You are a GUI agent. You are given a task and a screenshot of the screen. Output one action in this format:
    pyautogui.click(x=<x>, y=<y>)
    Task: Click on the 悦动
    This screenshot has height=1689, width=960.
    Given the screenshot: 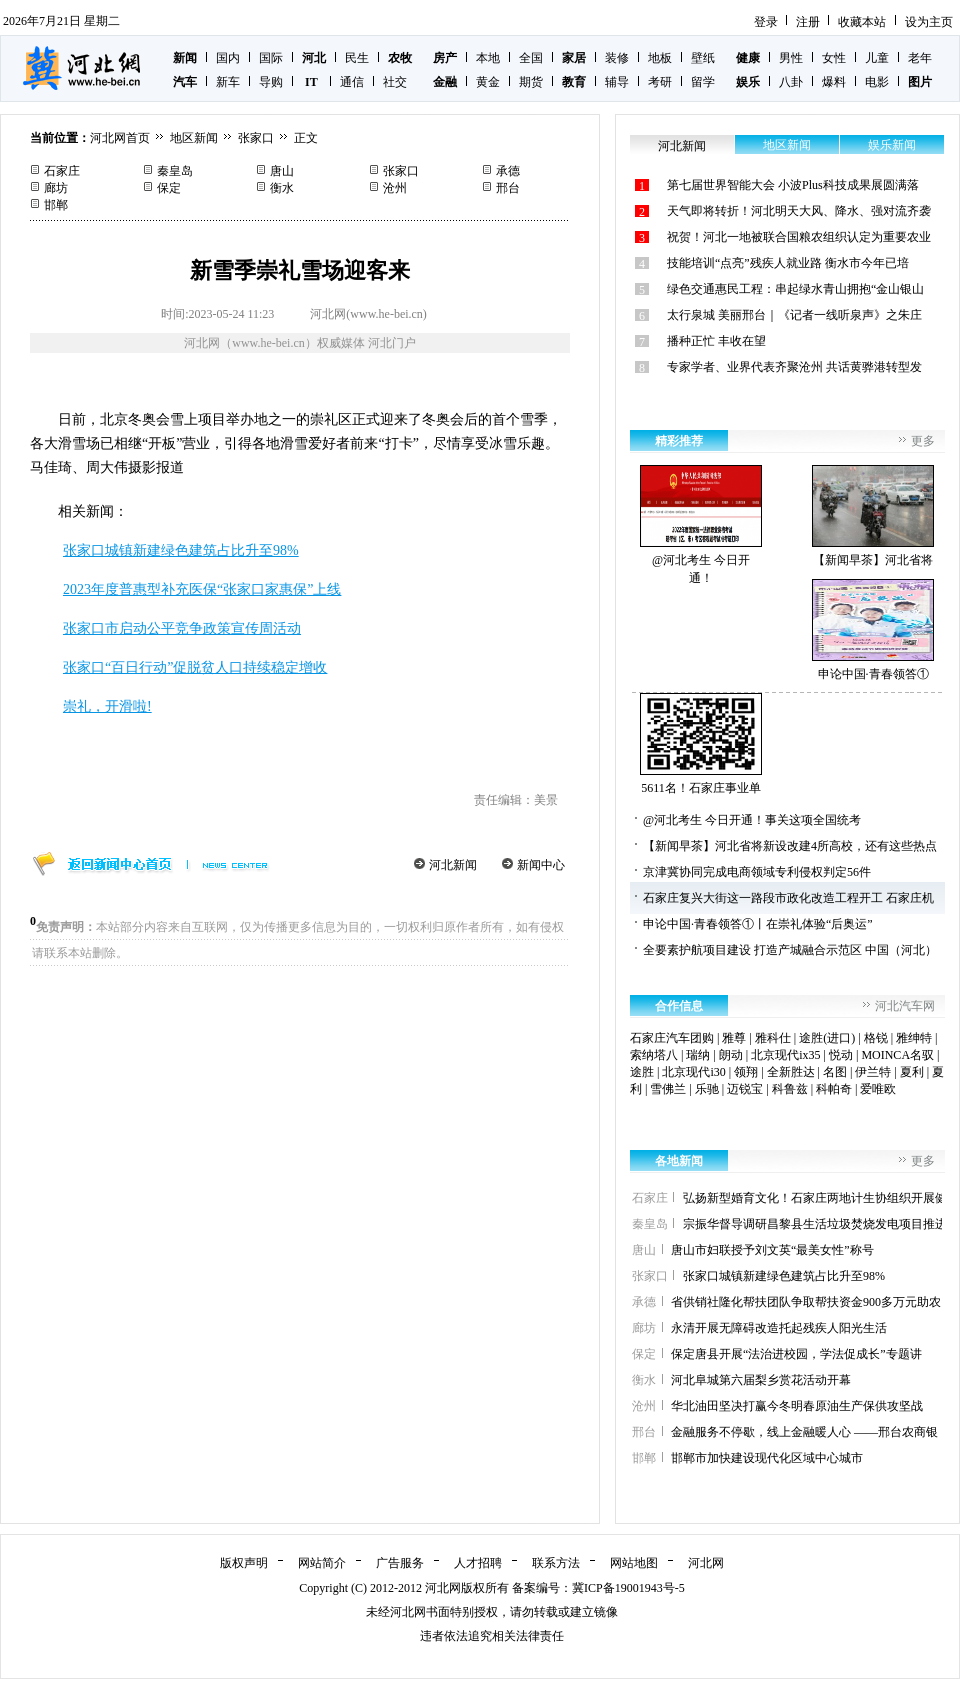 What is the action you would take?
    pyautogui.click(x=841, y=1055)
    